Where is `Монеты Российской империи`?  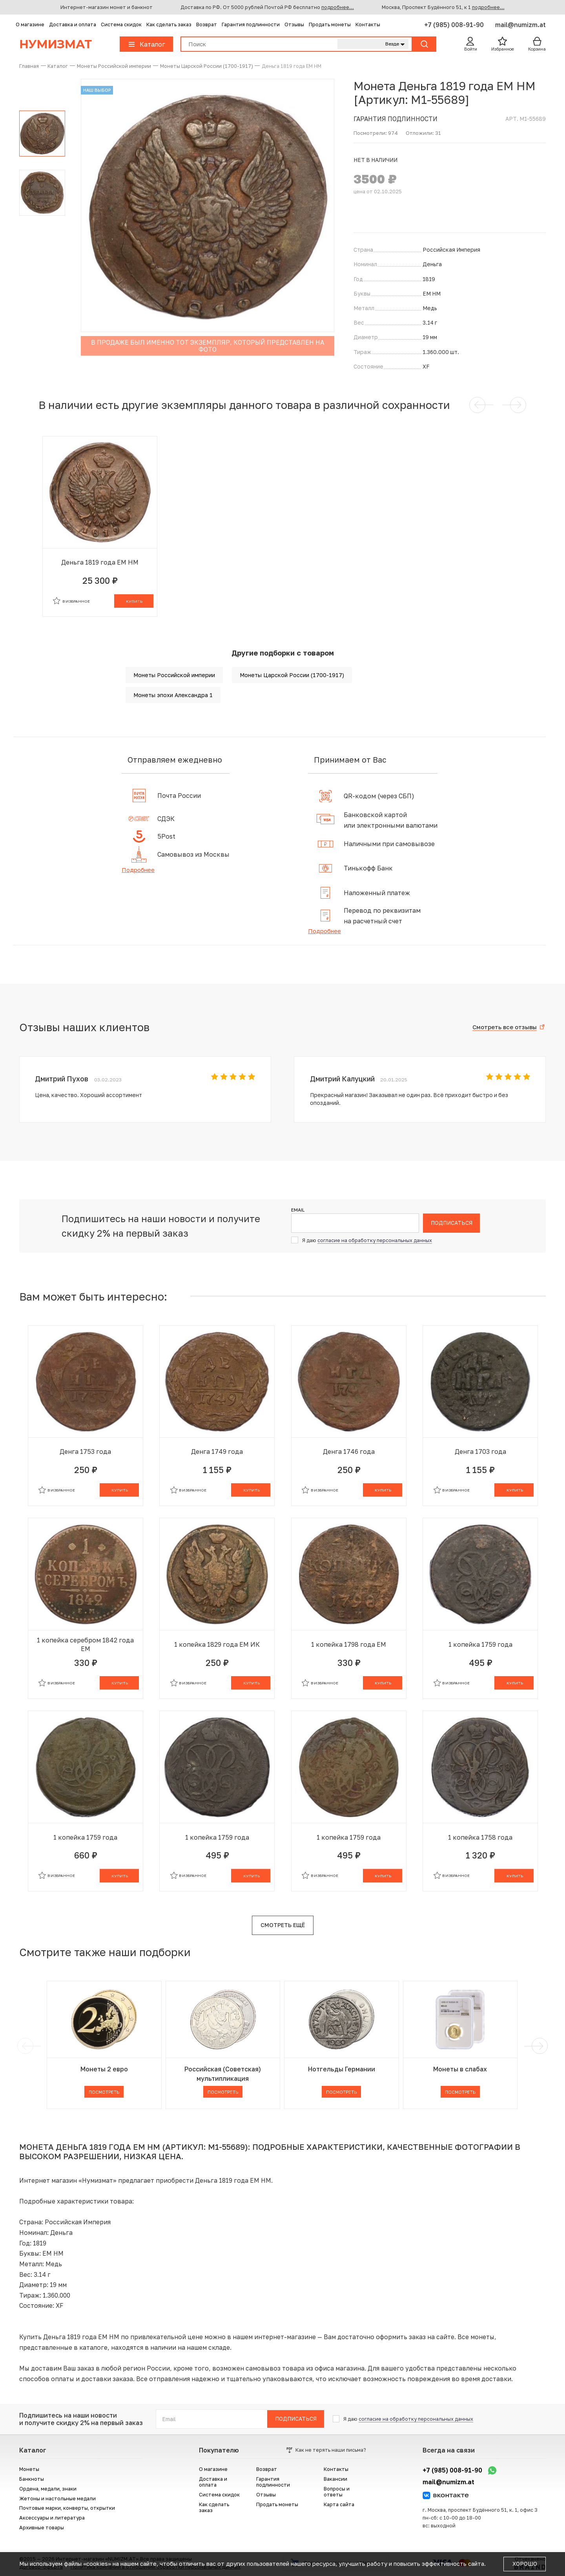 Монеты Российской империи is located at coordinates (174, 675).